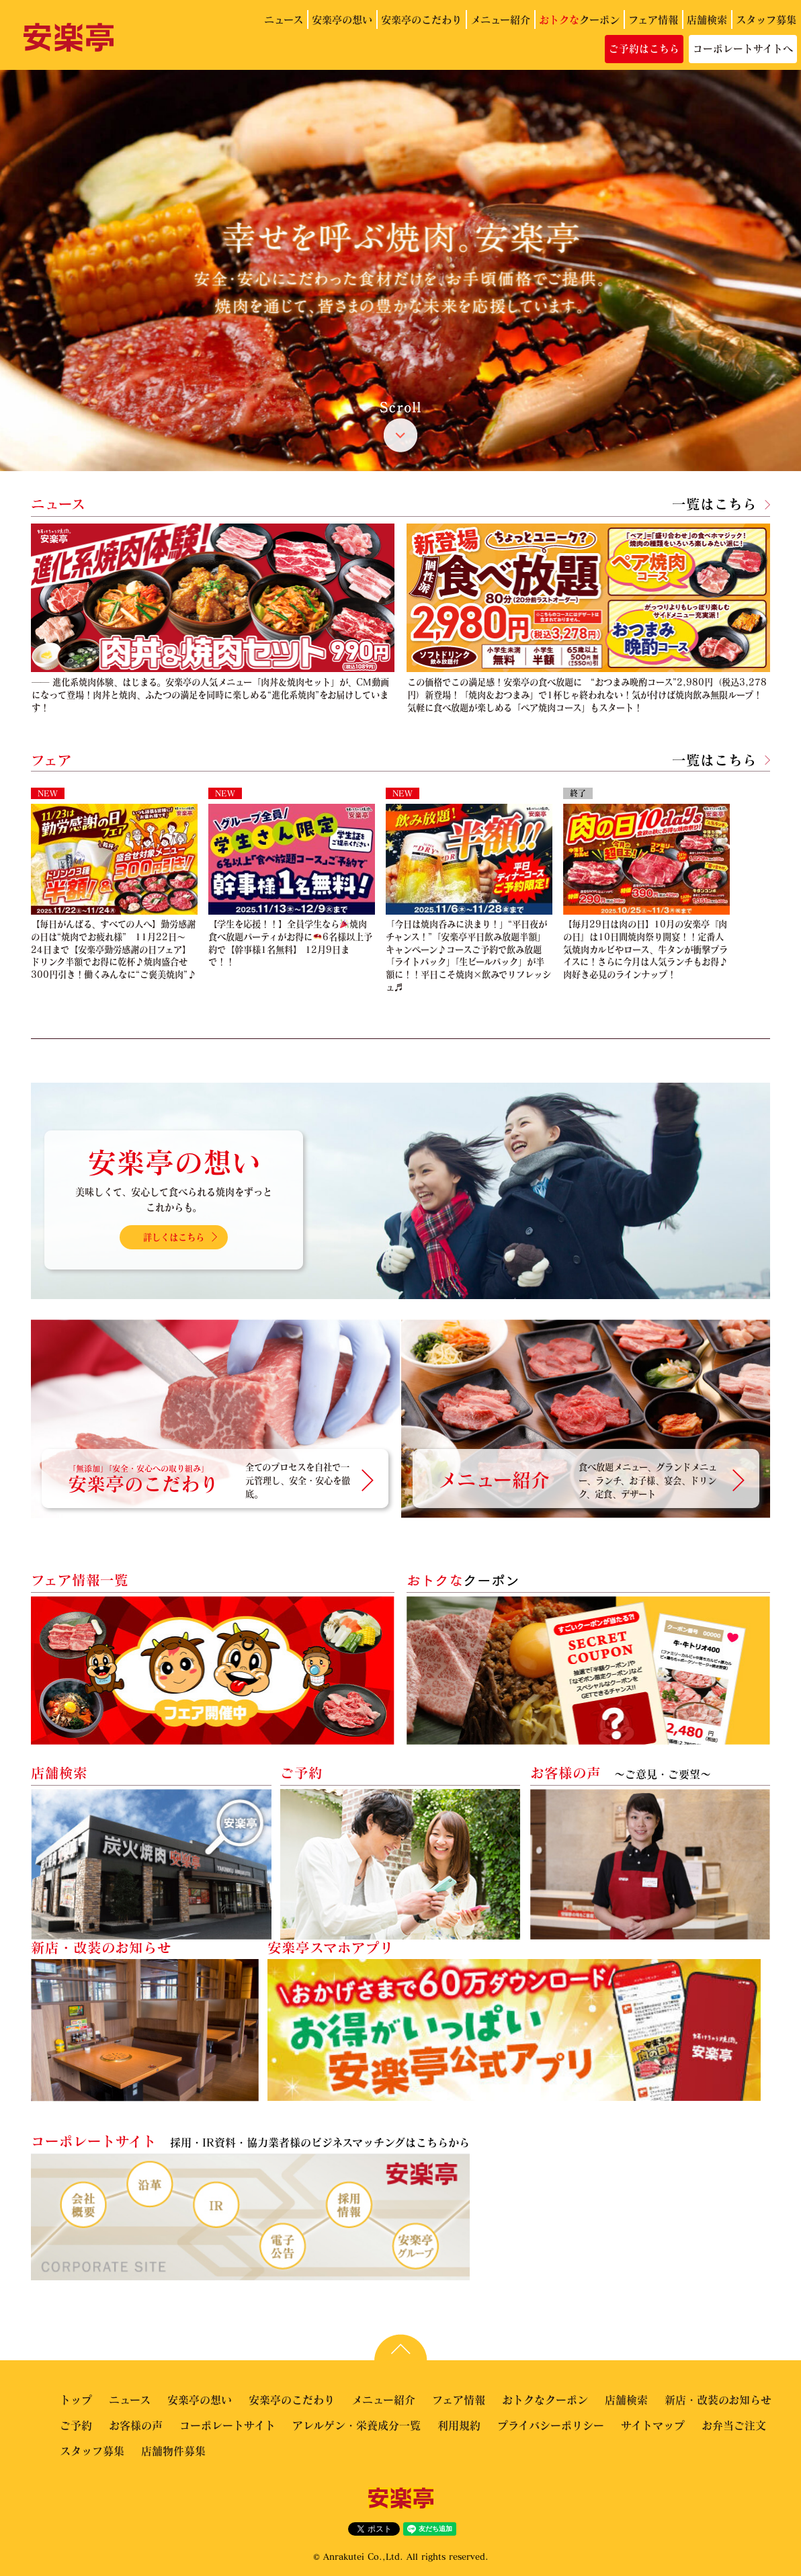  I want to click on ご予約はこちら, so click(644, 48).